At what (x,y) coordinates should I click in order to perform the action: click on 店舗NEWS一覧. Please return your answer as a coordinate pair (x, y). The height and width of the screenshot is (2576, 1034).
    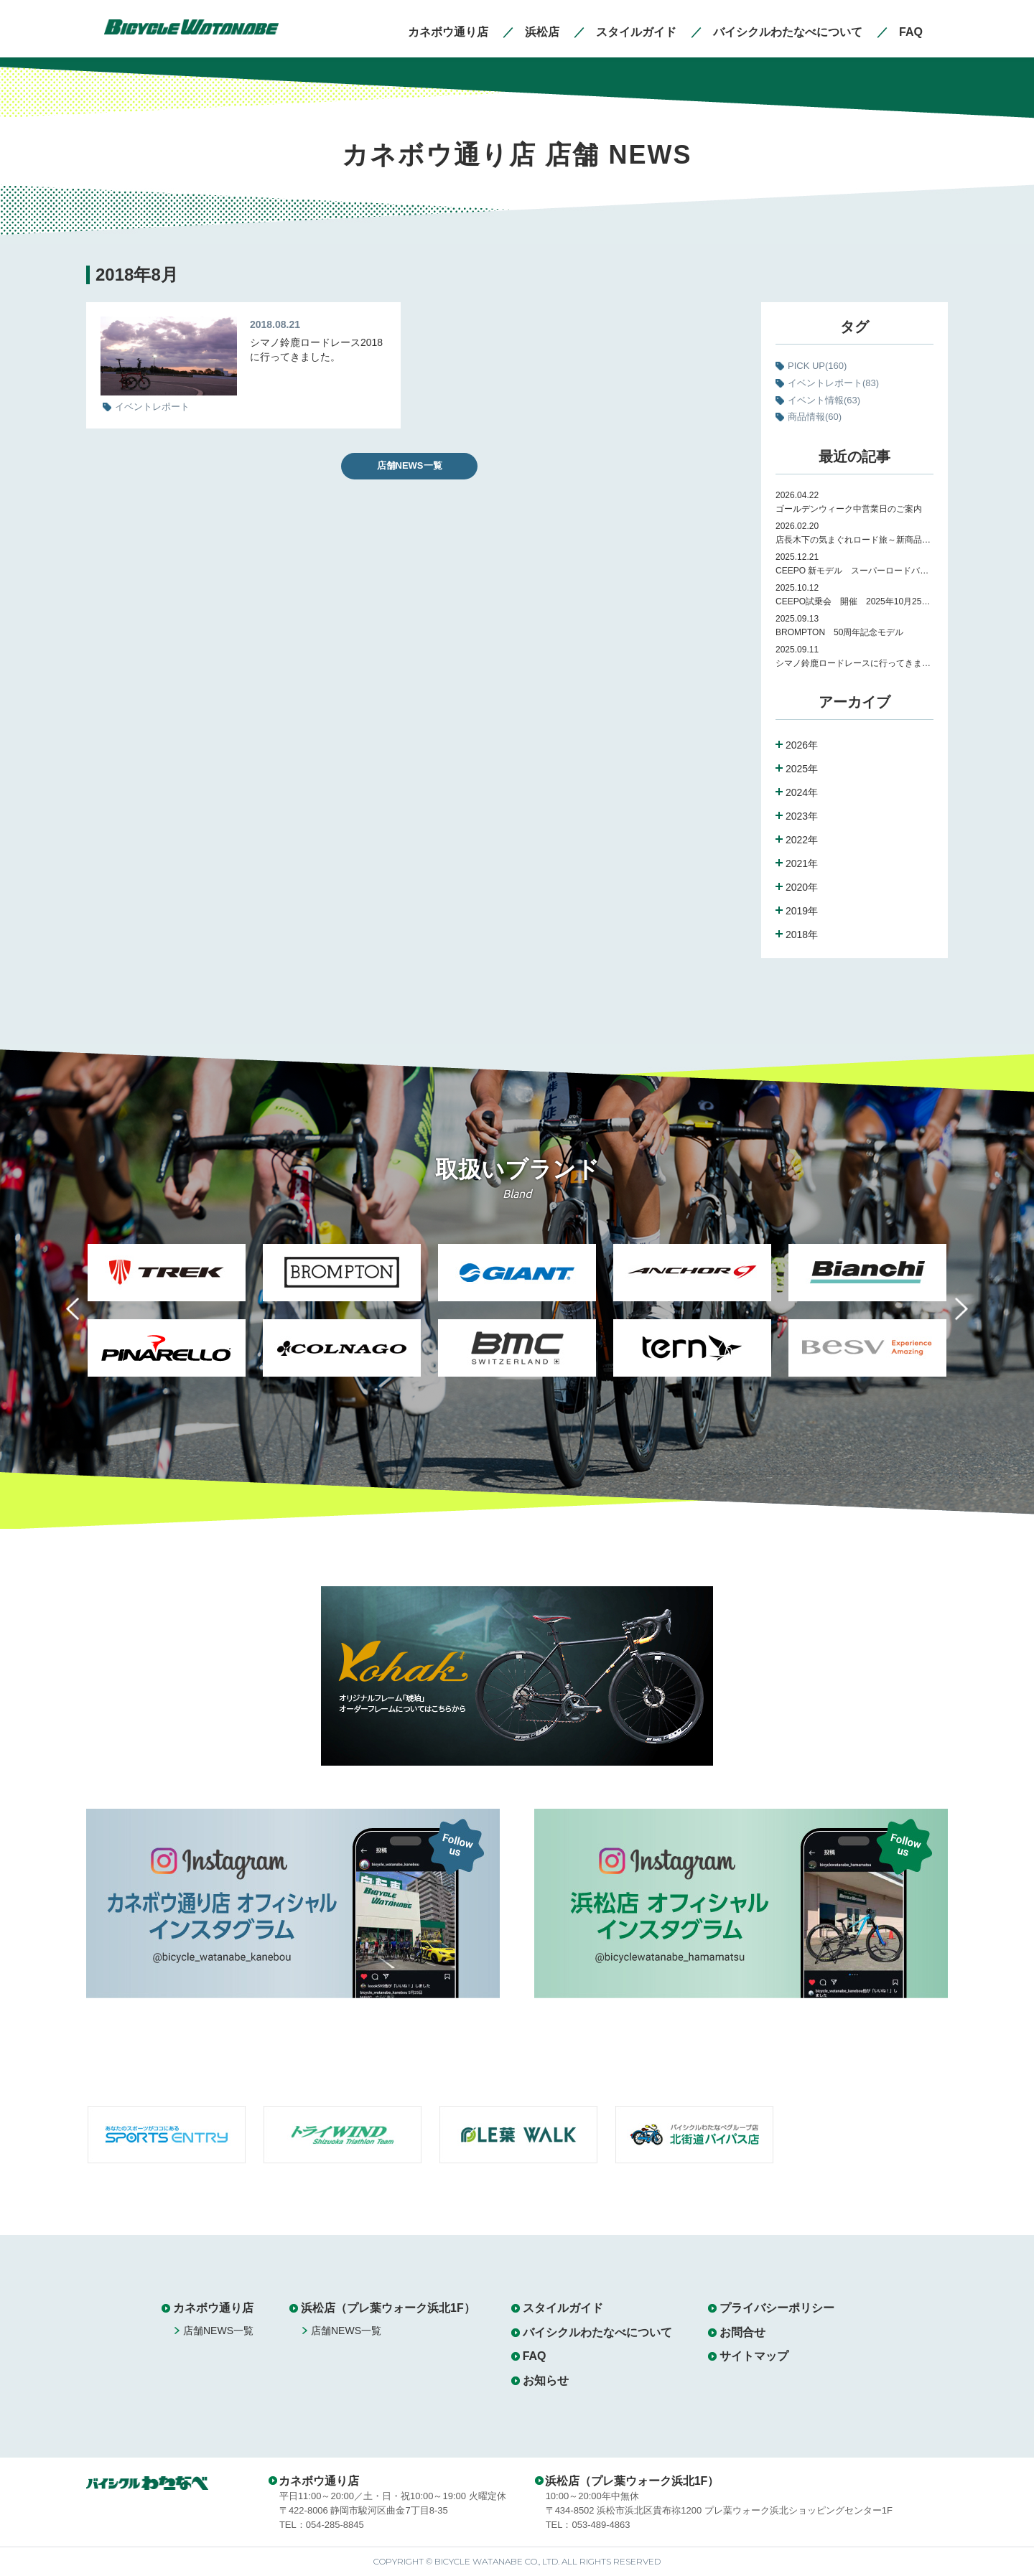
    Looking at the image, I should click on (409, 465).